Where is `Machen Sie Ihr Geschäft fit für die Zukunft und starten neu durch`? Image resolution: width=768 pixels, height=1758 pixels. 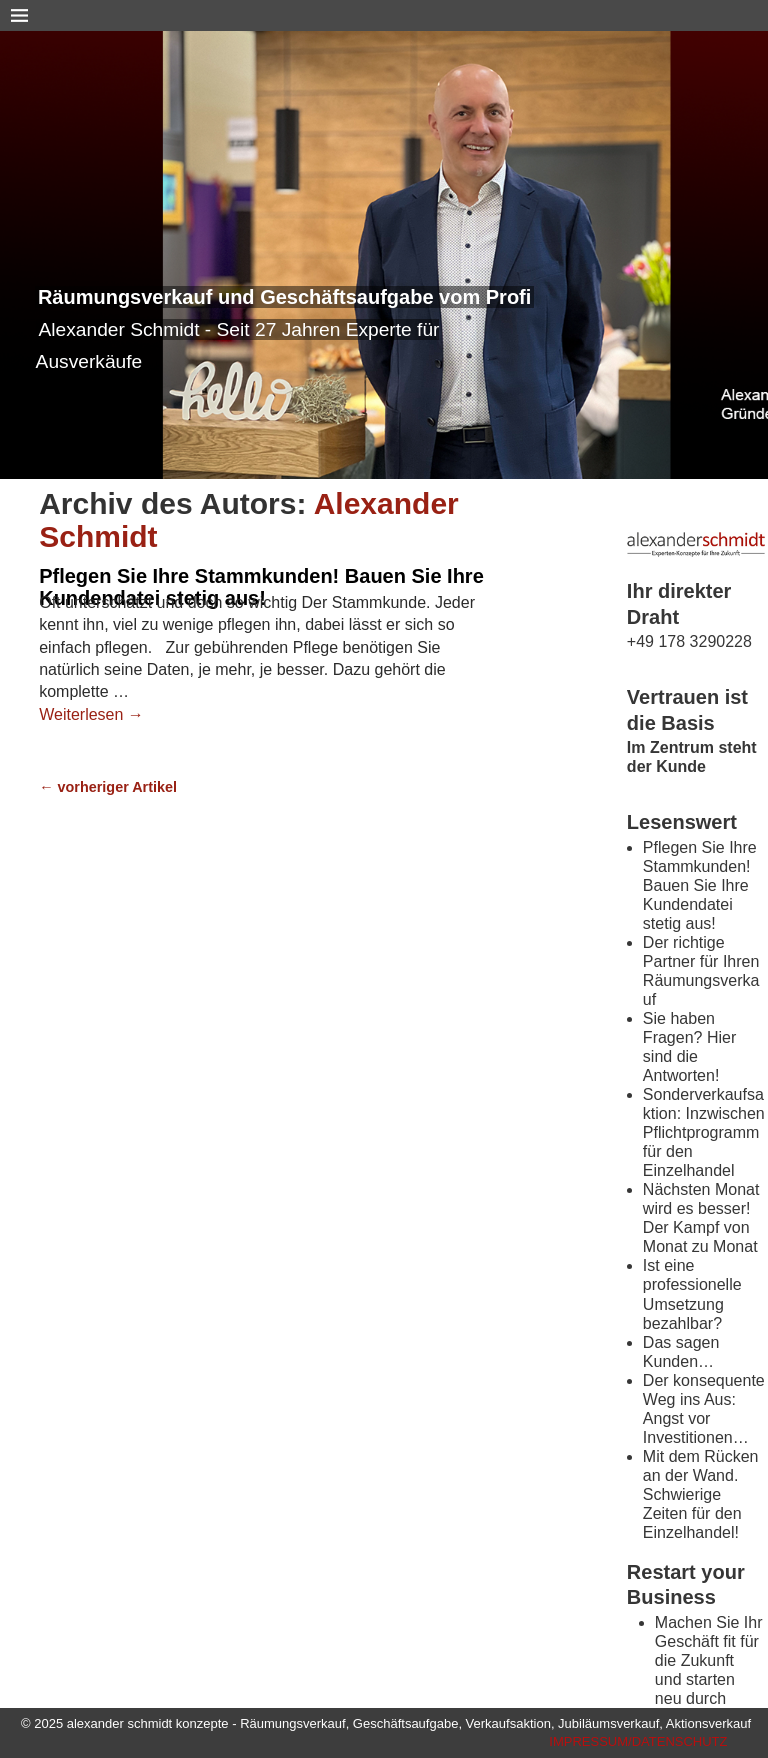 Machen Sie Ihr Geschäft fit für die Zukunft und starten neu durch is located at coordinates (709, 1660).